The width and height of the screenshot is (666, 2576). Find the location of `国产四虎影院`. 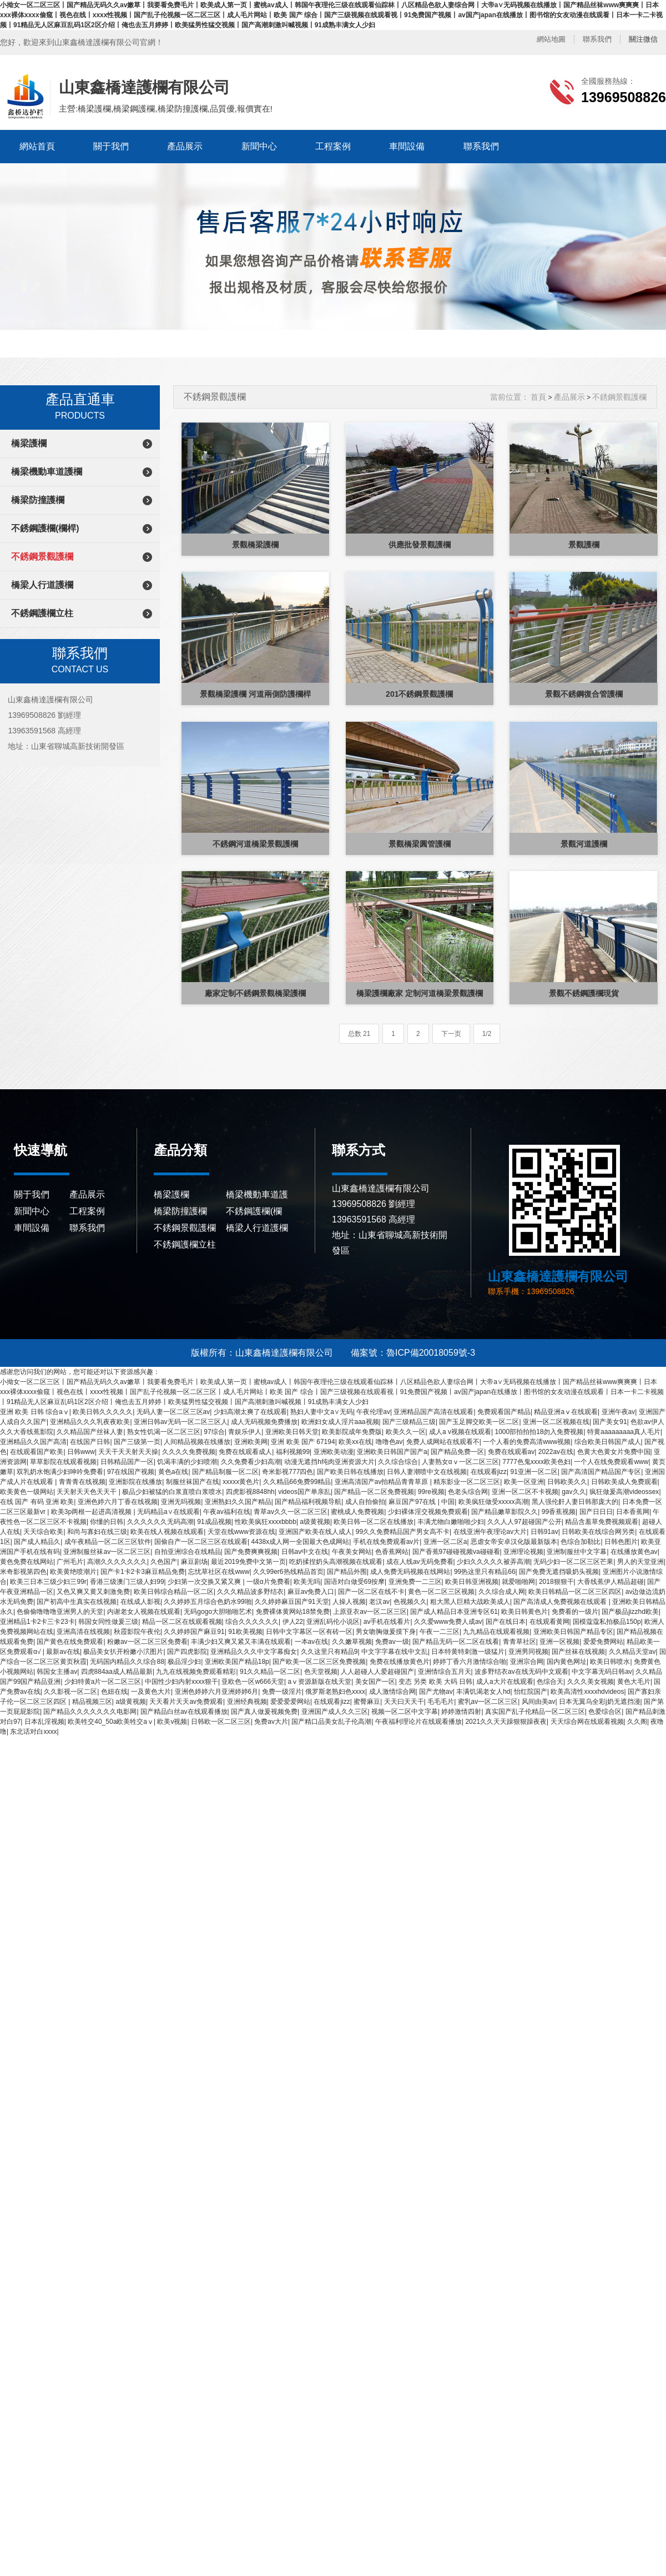

国产四虎影院 is located at coordinates (187, 1652).